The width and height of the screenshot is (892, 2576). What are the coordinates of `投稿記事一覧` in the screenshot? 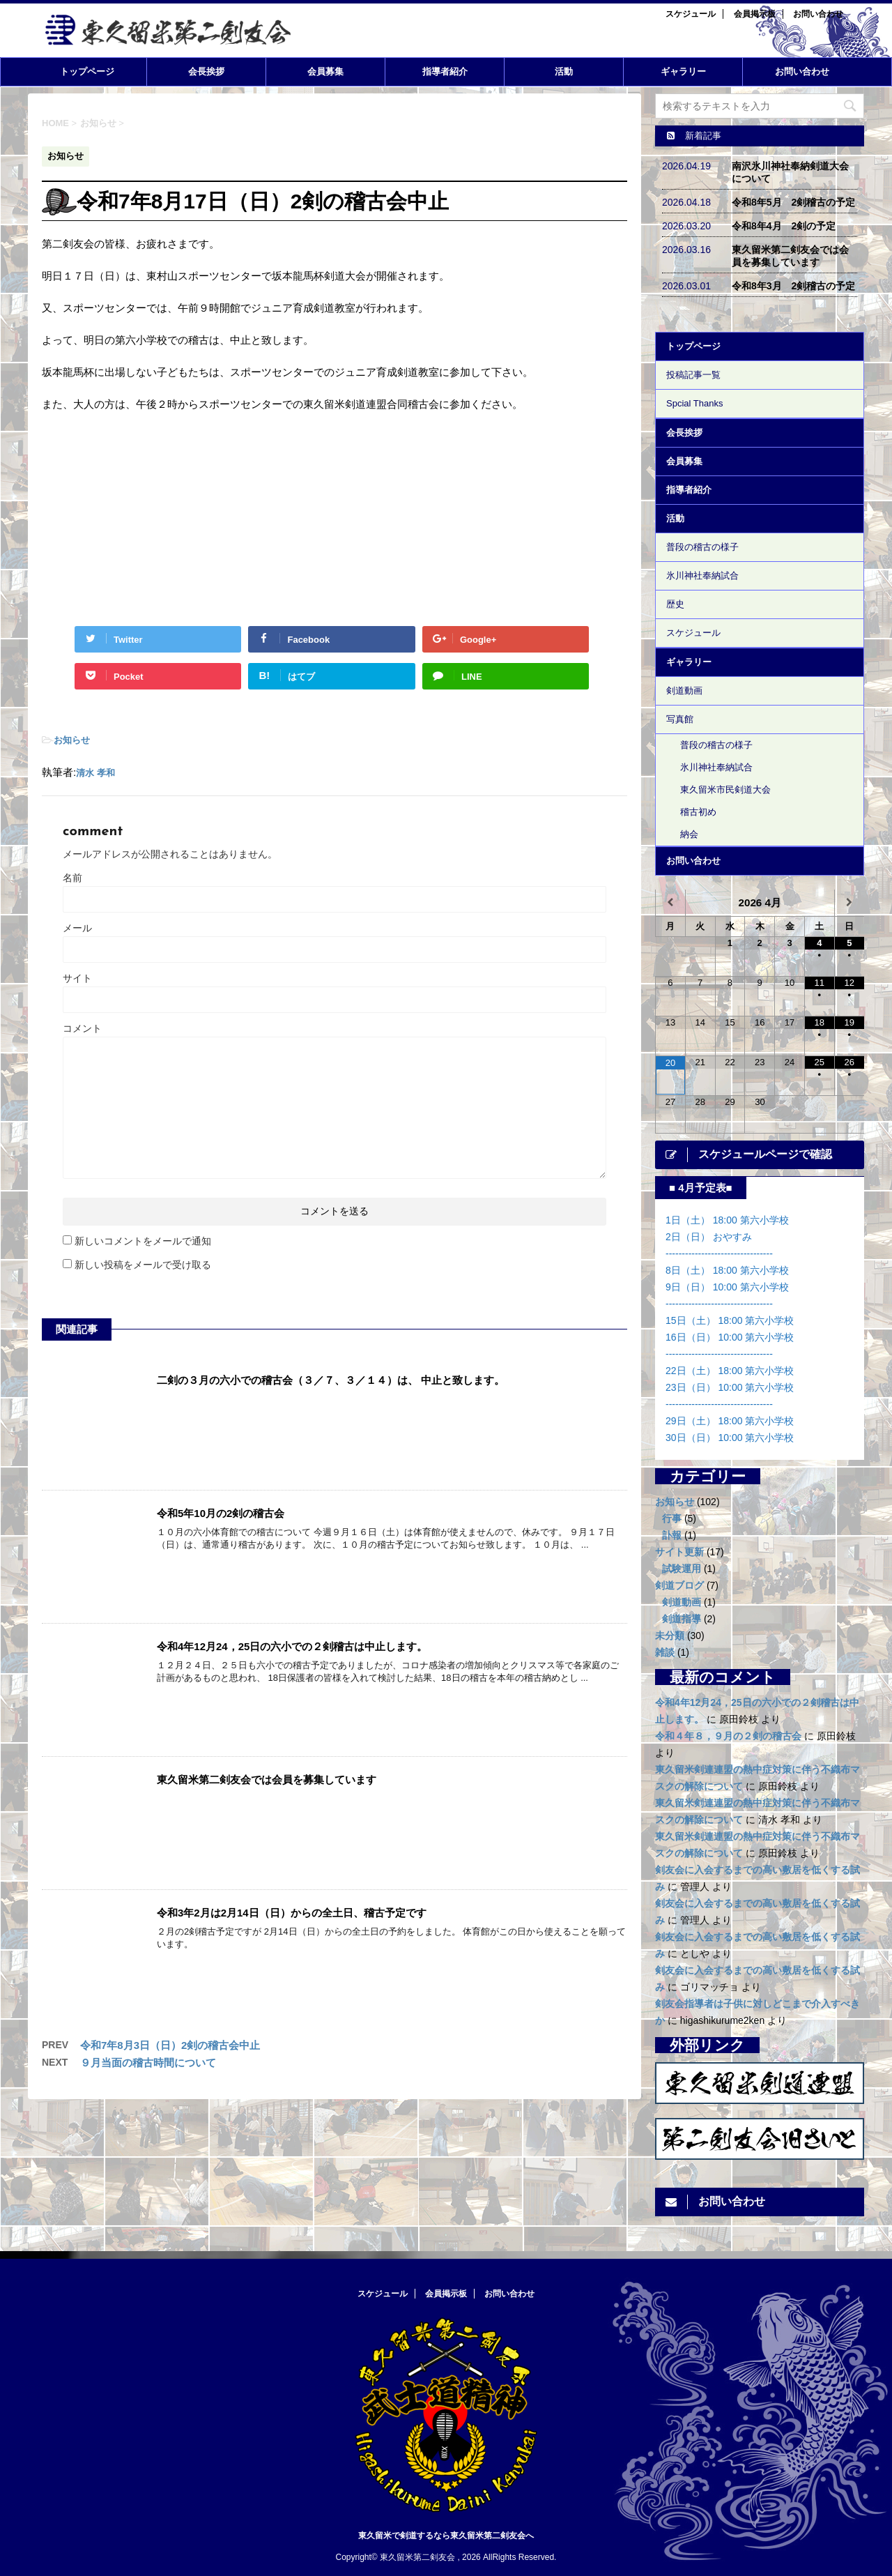 It's located at (693, 374).